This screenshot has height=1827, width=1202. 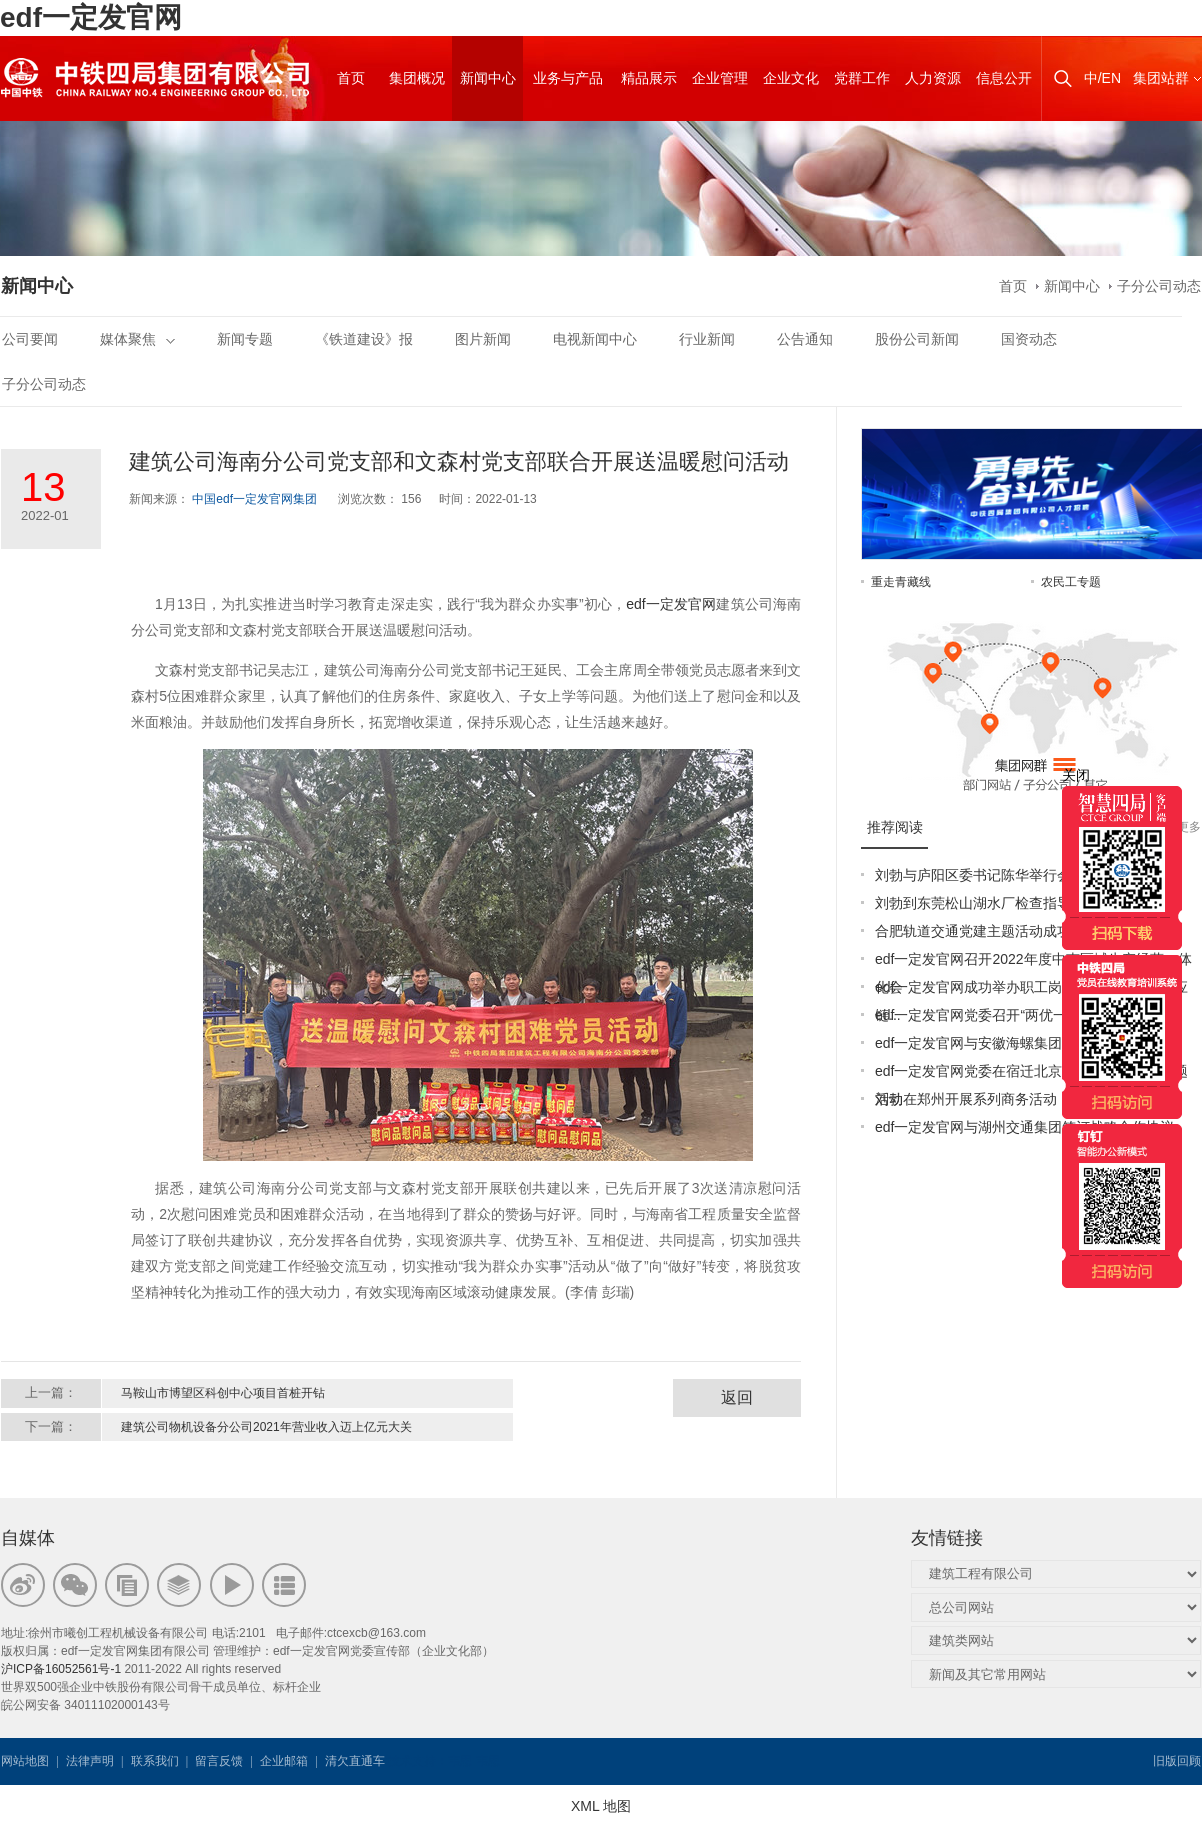 What do you see at coordinates (917, 339) in the screenshot?
I see `股份公司新闻` at bounding box center [917, 339].